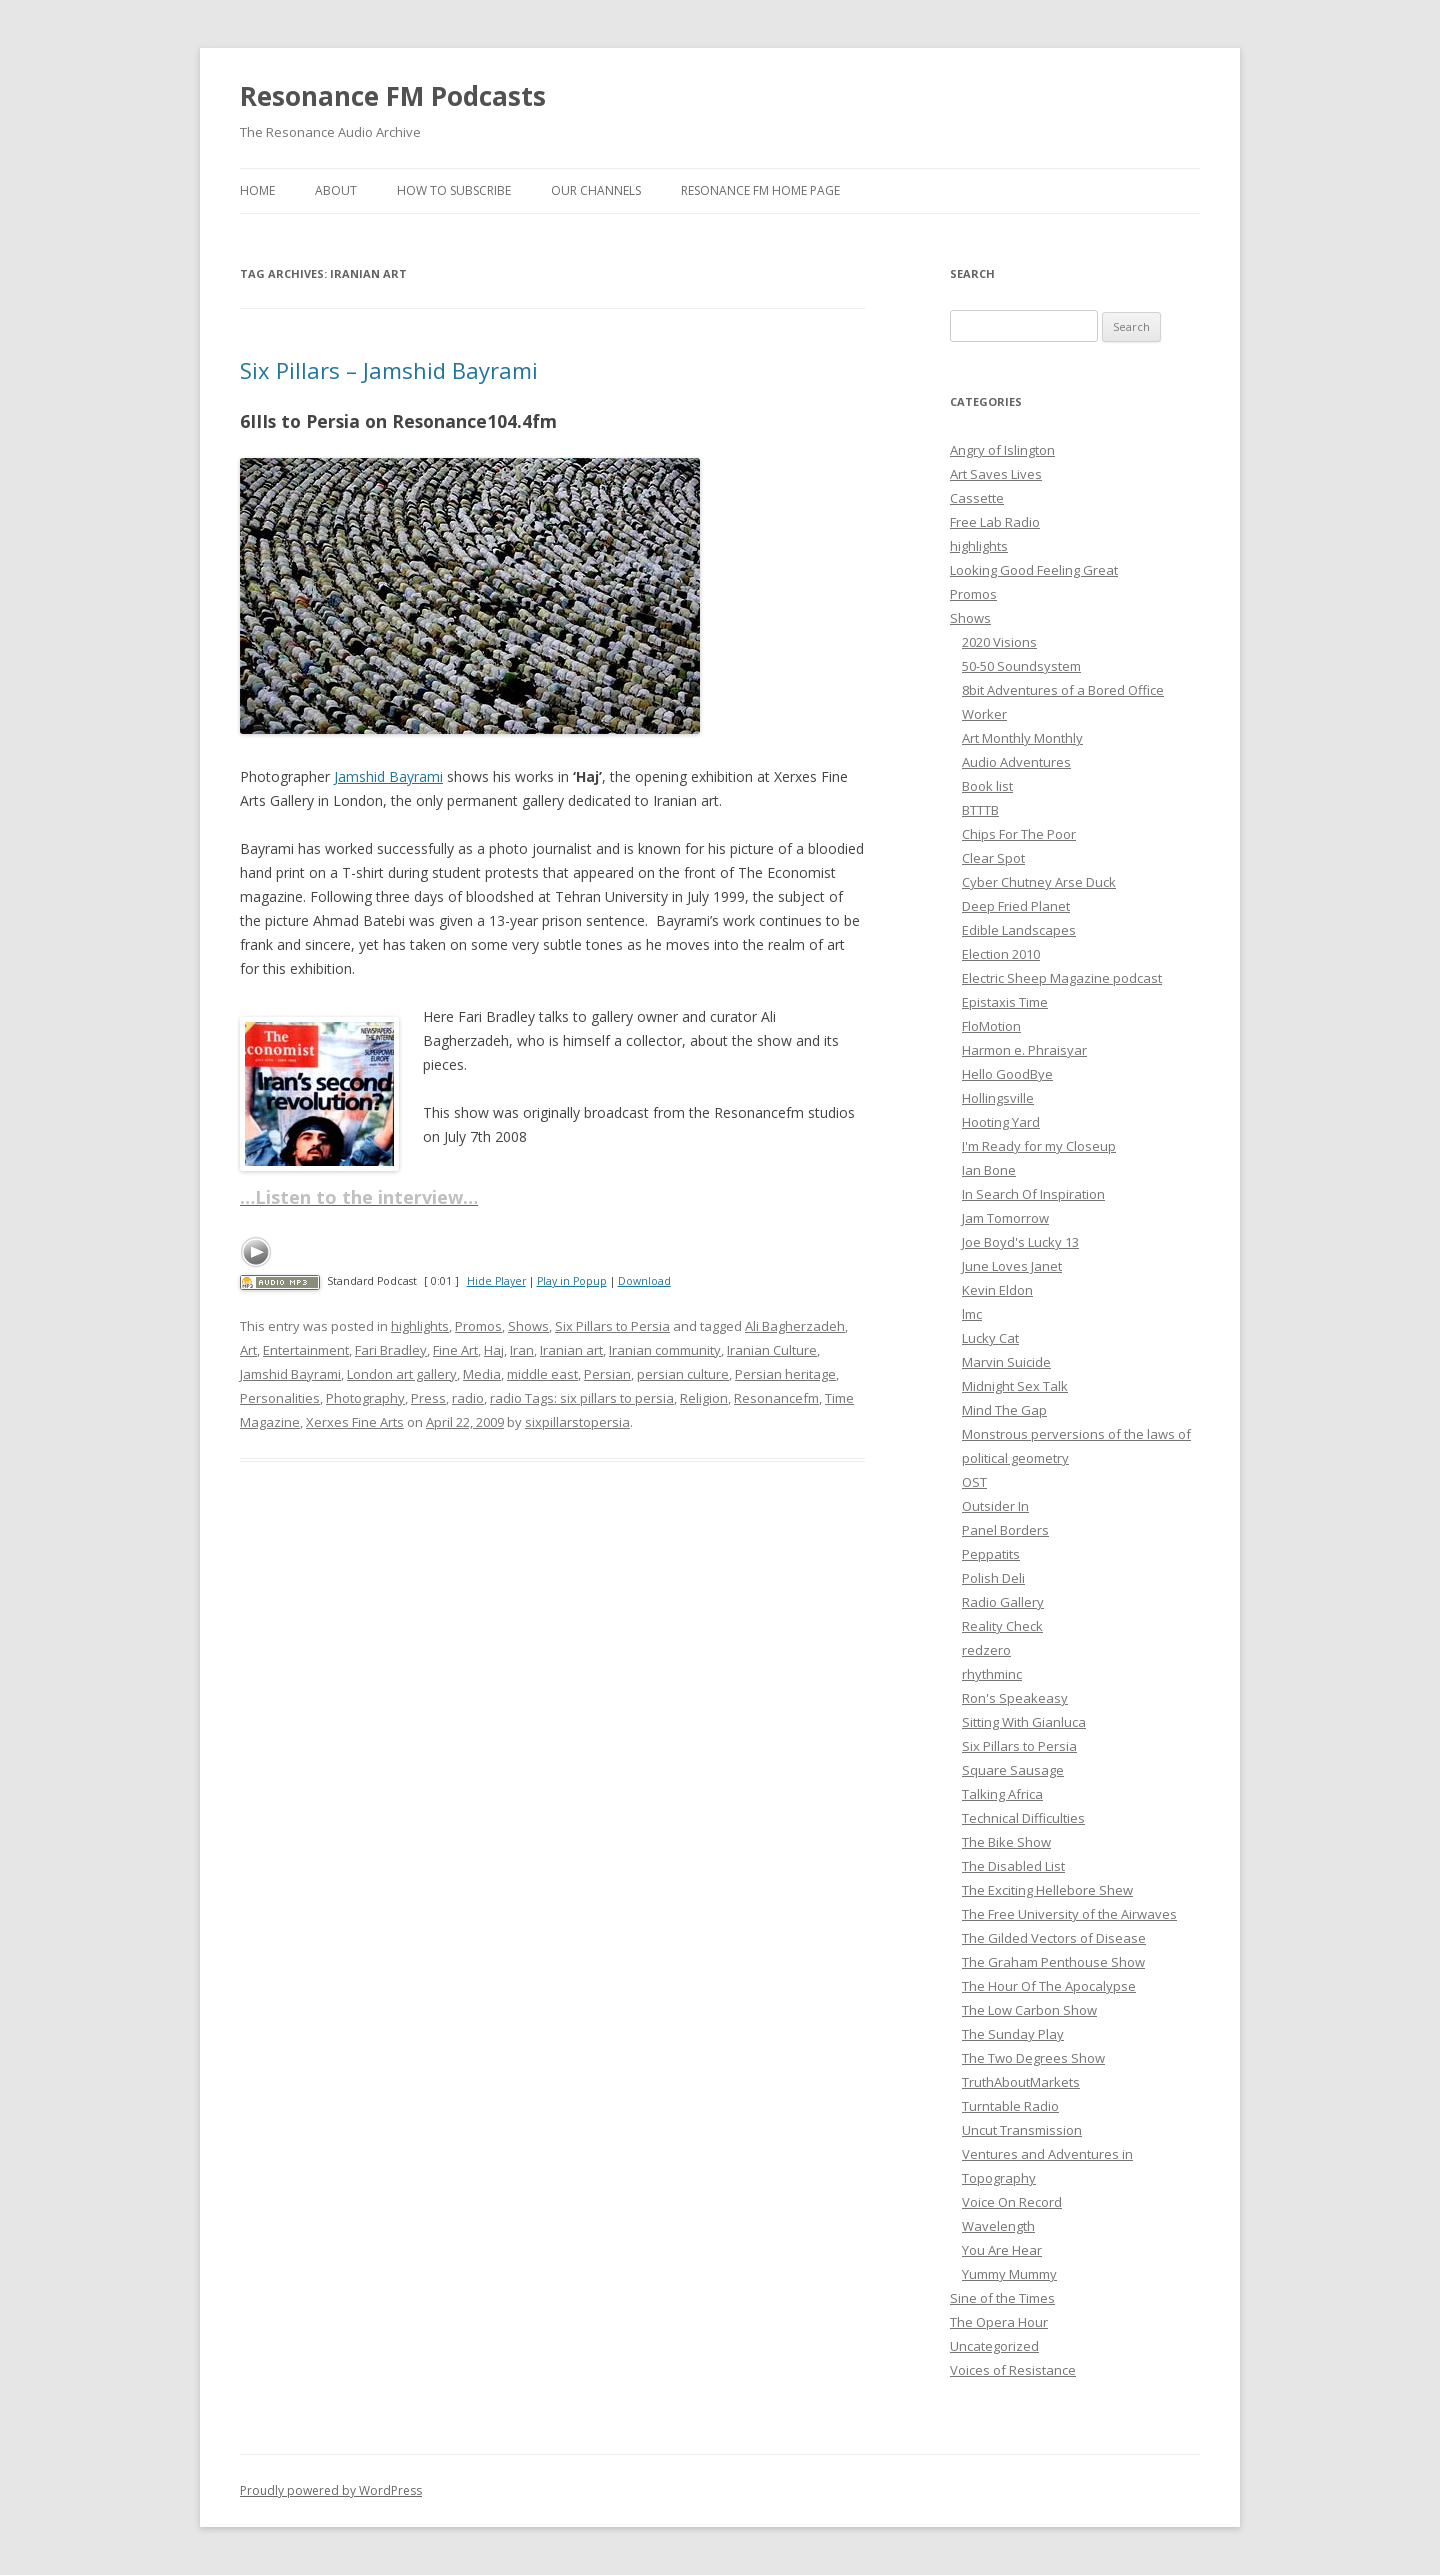  Describe the element at coordinates (776, 1398) in the screenshot. I see `Resonancefm` at that location.